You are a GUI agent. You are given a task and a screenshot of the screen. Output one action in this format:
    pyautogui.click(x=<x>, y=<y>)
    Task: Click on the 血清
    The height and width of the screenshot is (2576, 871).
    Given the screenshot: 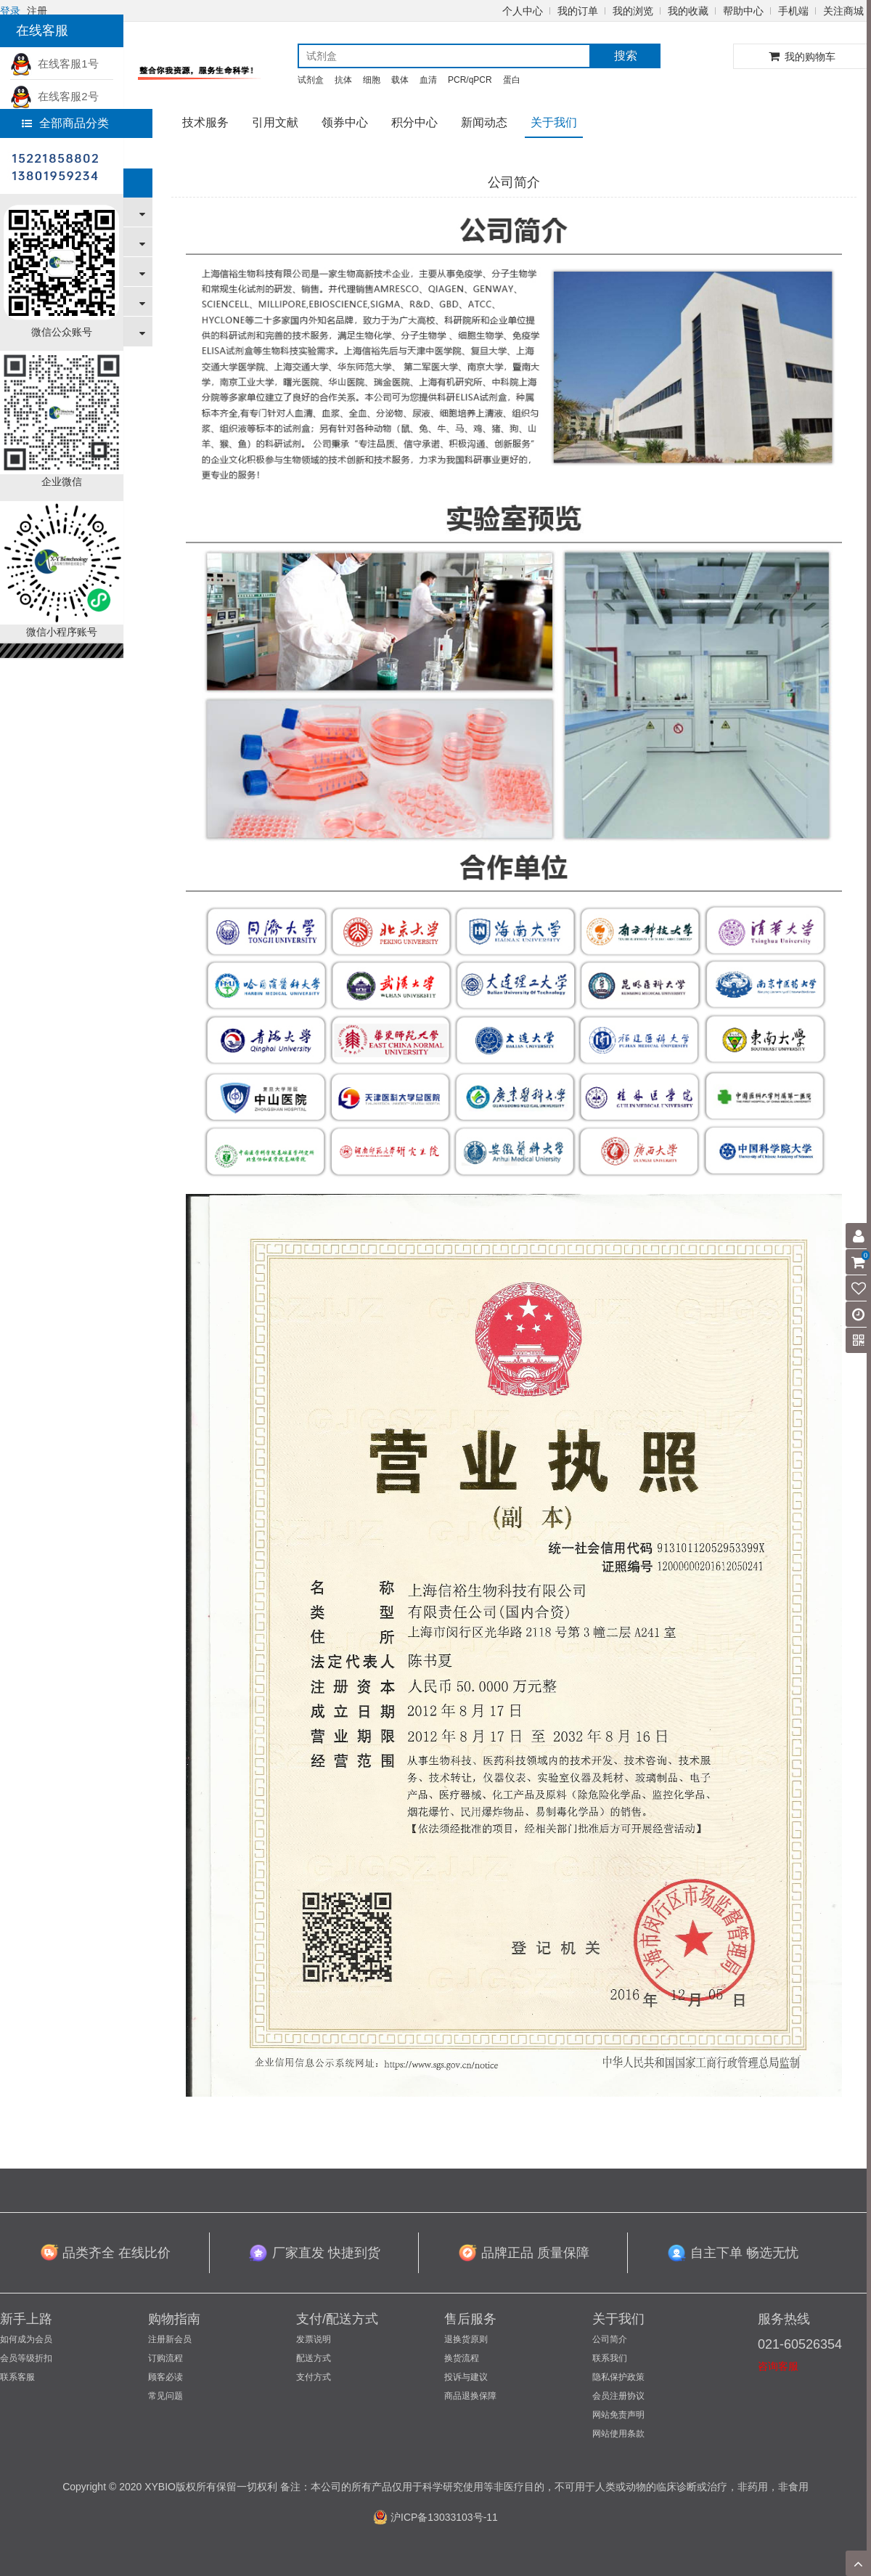 What is the action you would take?
    pyautogui.click(x=428, y=80)
    